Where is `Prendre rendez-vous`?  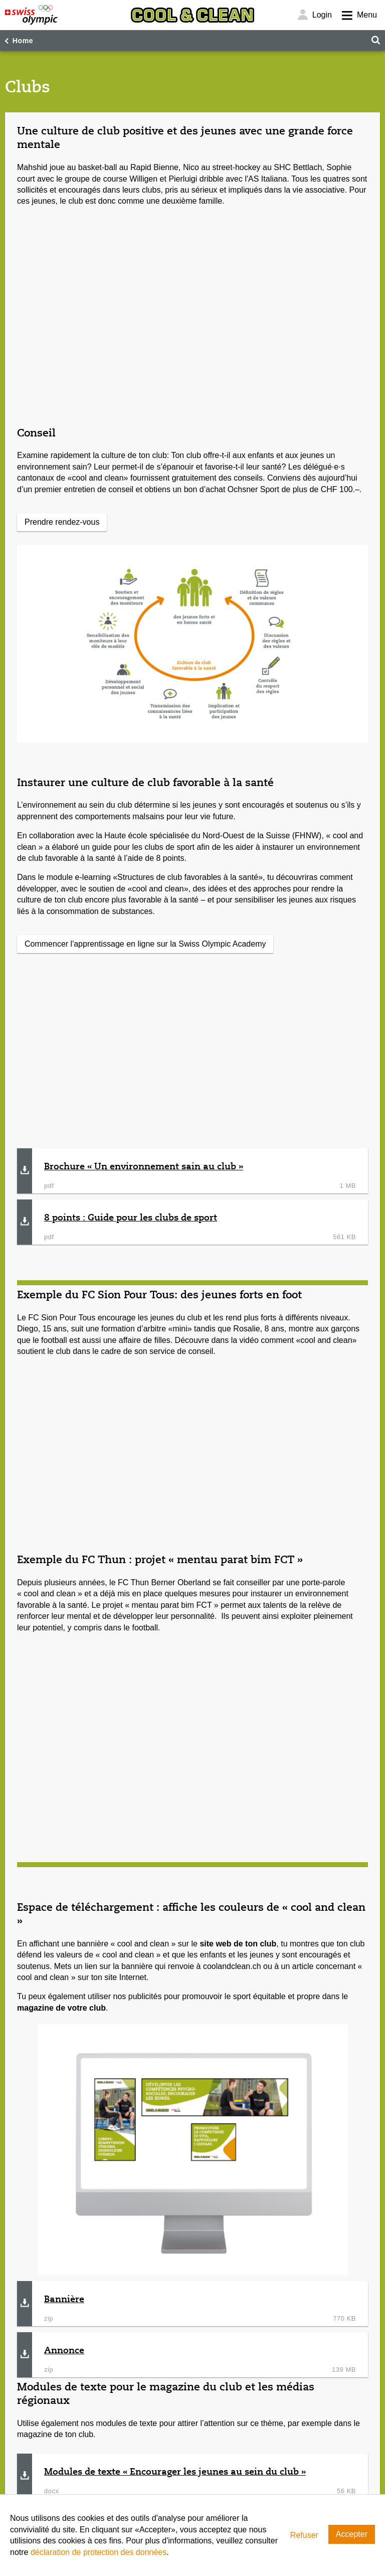 Prendre rendez-vous is located at coordinates (62, 522).